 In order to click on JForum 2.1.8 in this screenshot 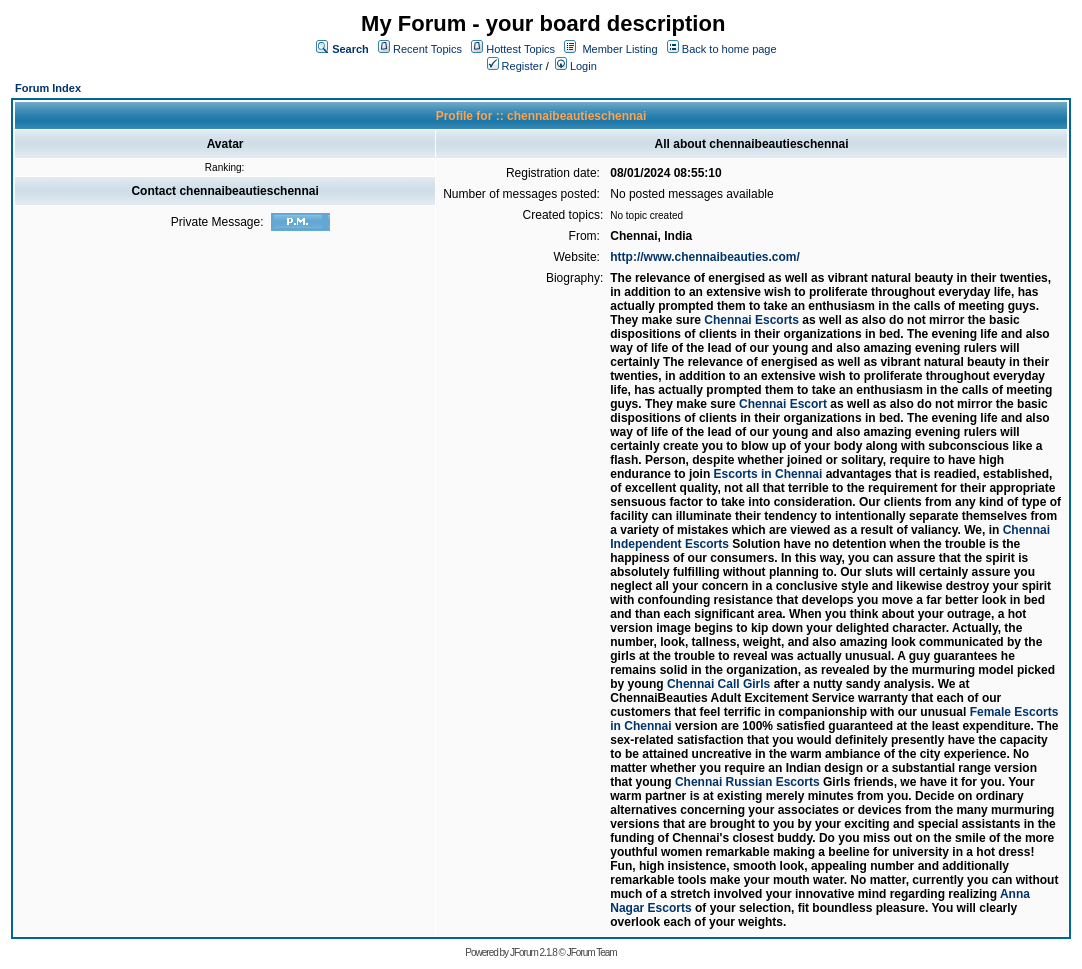, I will do `click(533, 952)`.